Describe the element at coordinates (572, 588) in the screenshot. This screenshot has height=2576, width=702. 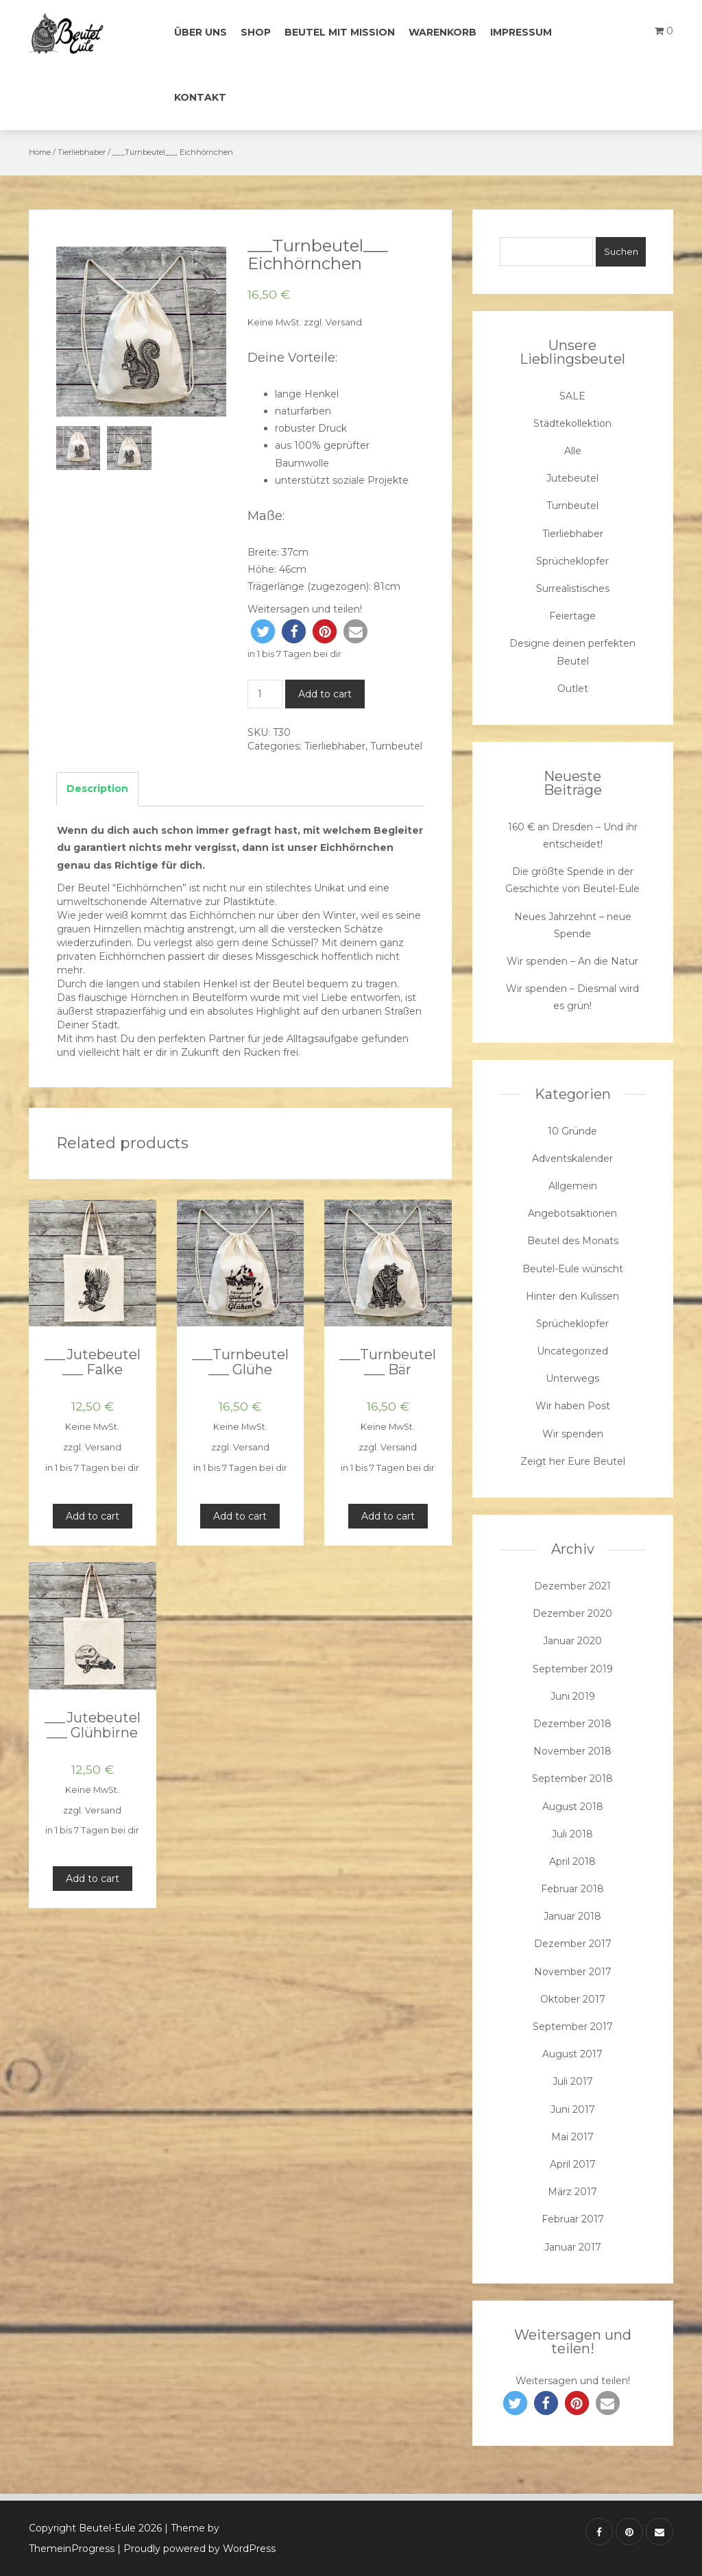
I see `Surrealistisches` at that location.